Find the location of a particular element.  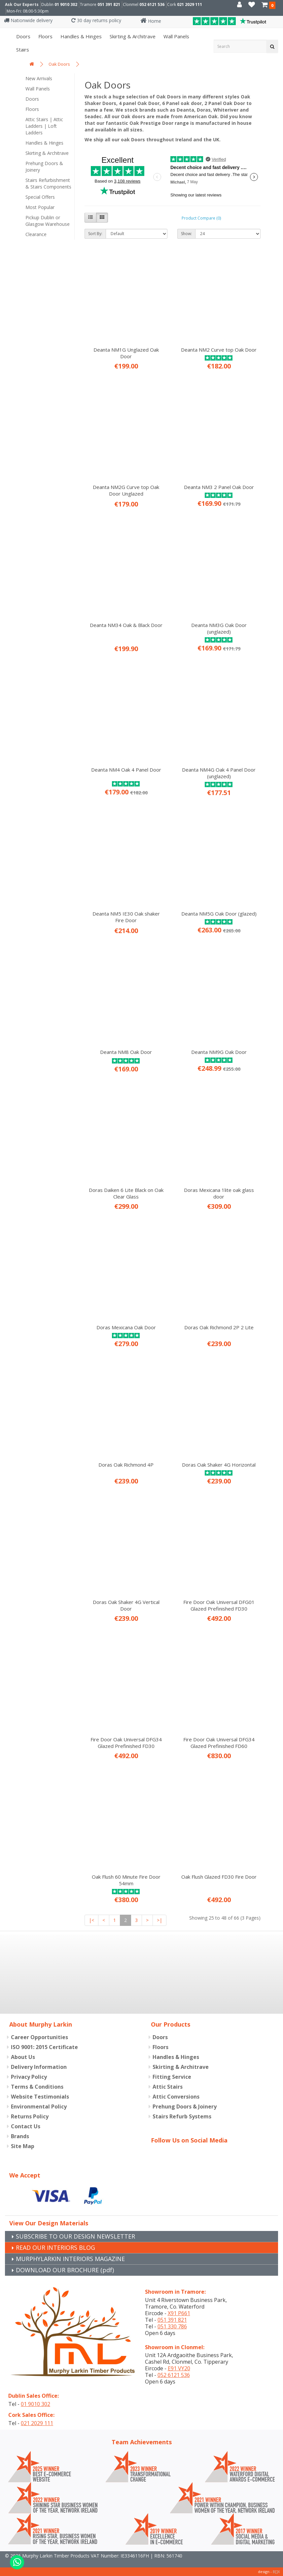

Product Compare (0) is located at coordinates (201, 218).